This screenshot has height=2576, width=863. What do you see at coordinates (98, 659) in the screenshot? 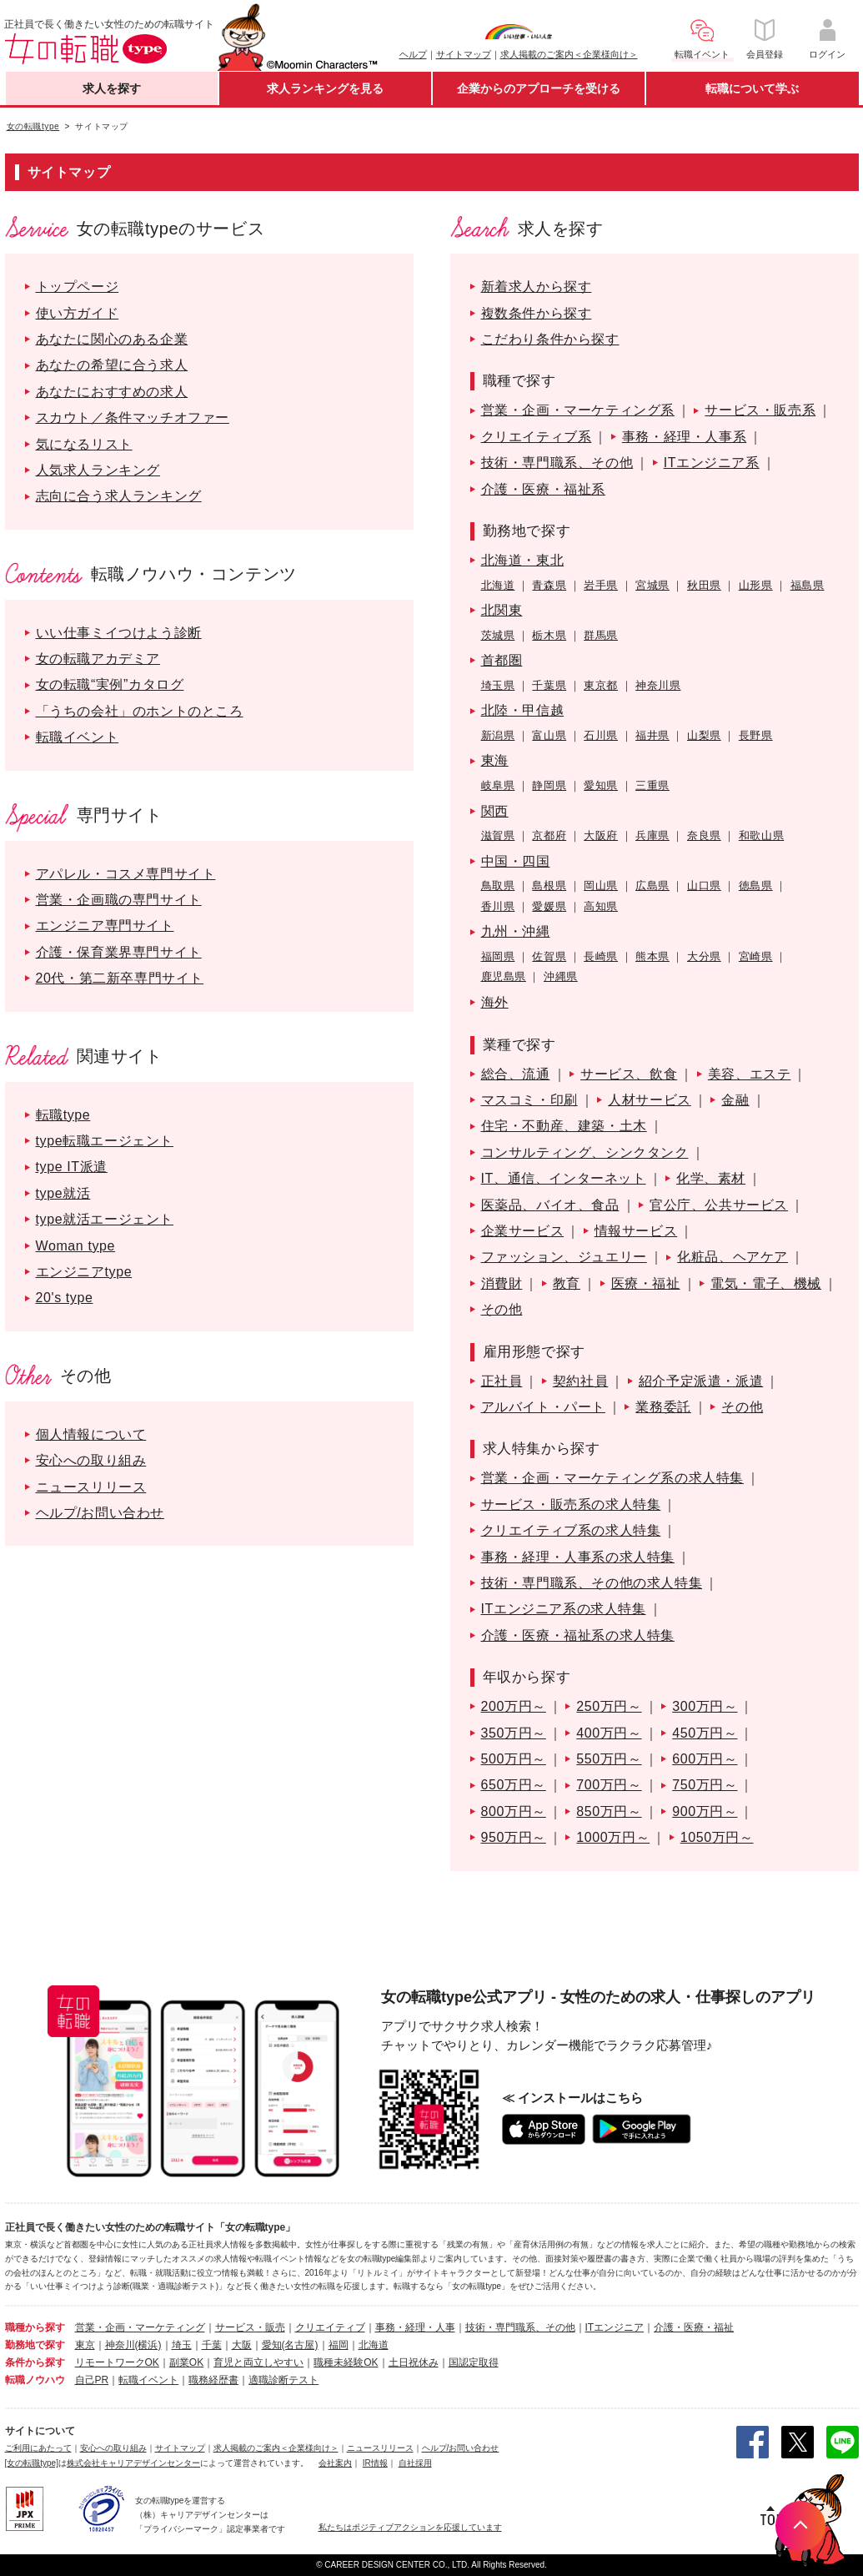
I see `女の転職アカデミア` at bounding box center [98, 659].